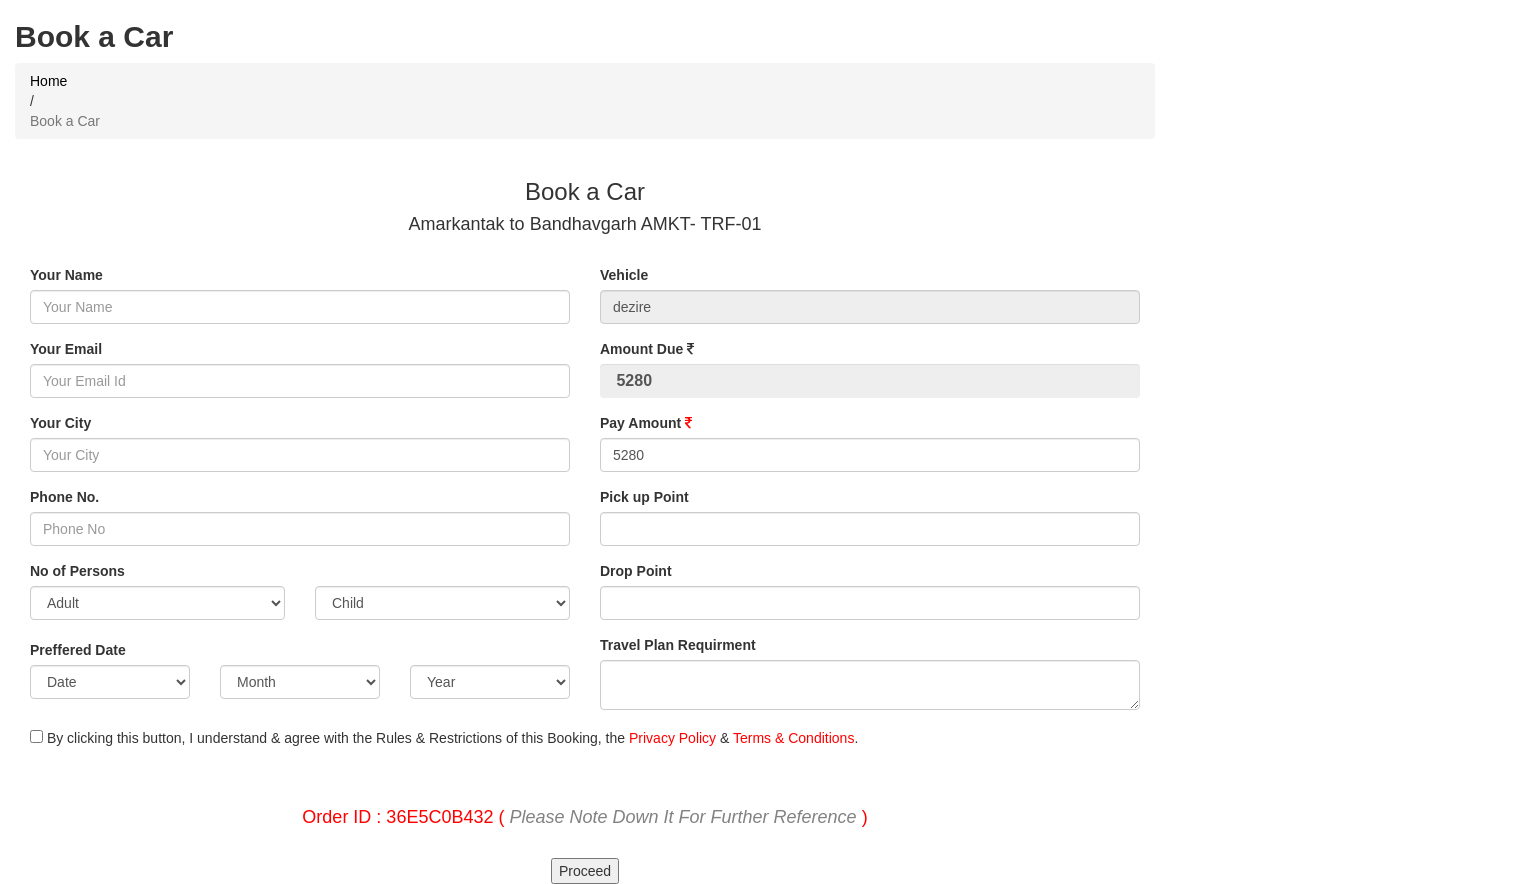  Describe the element at coordinates (585, 871) in the screenshot. I see `Proceed` at that location.